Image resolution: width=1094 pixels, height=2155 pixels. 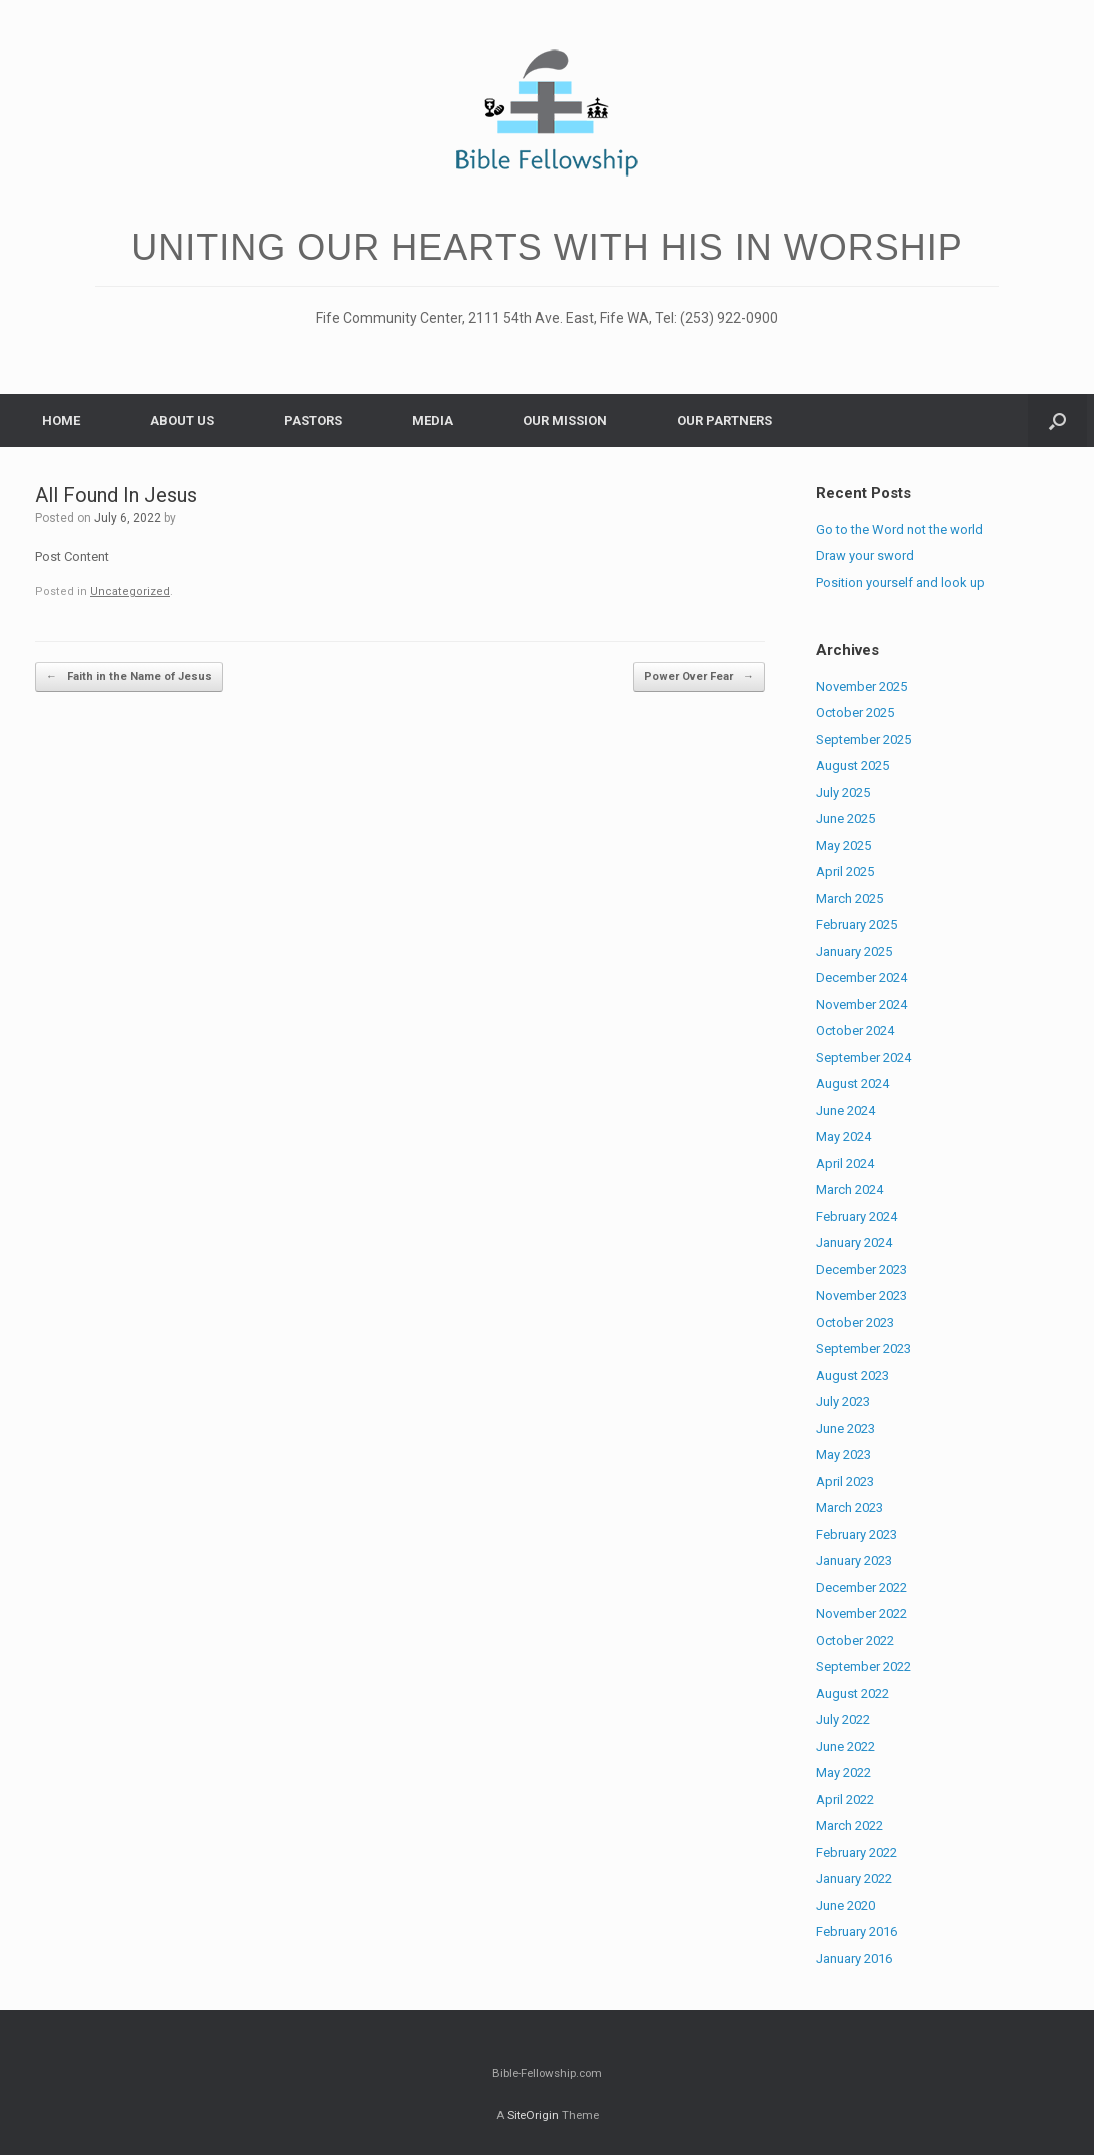 What do you see at coordinates (843, 845) in the screenshot?
I see `May 2025` at bounding box center [843, 845].